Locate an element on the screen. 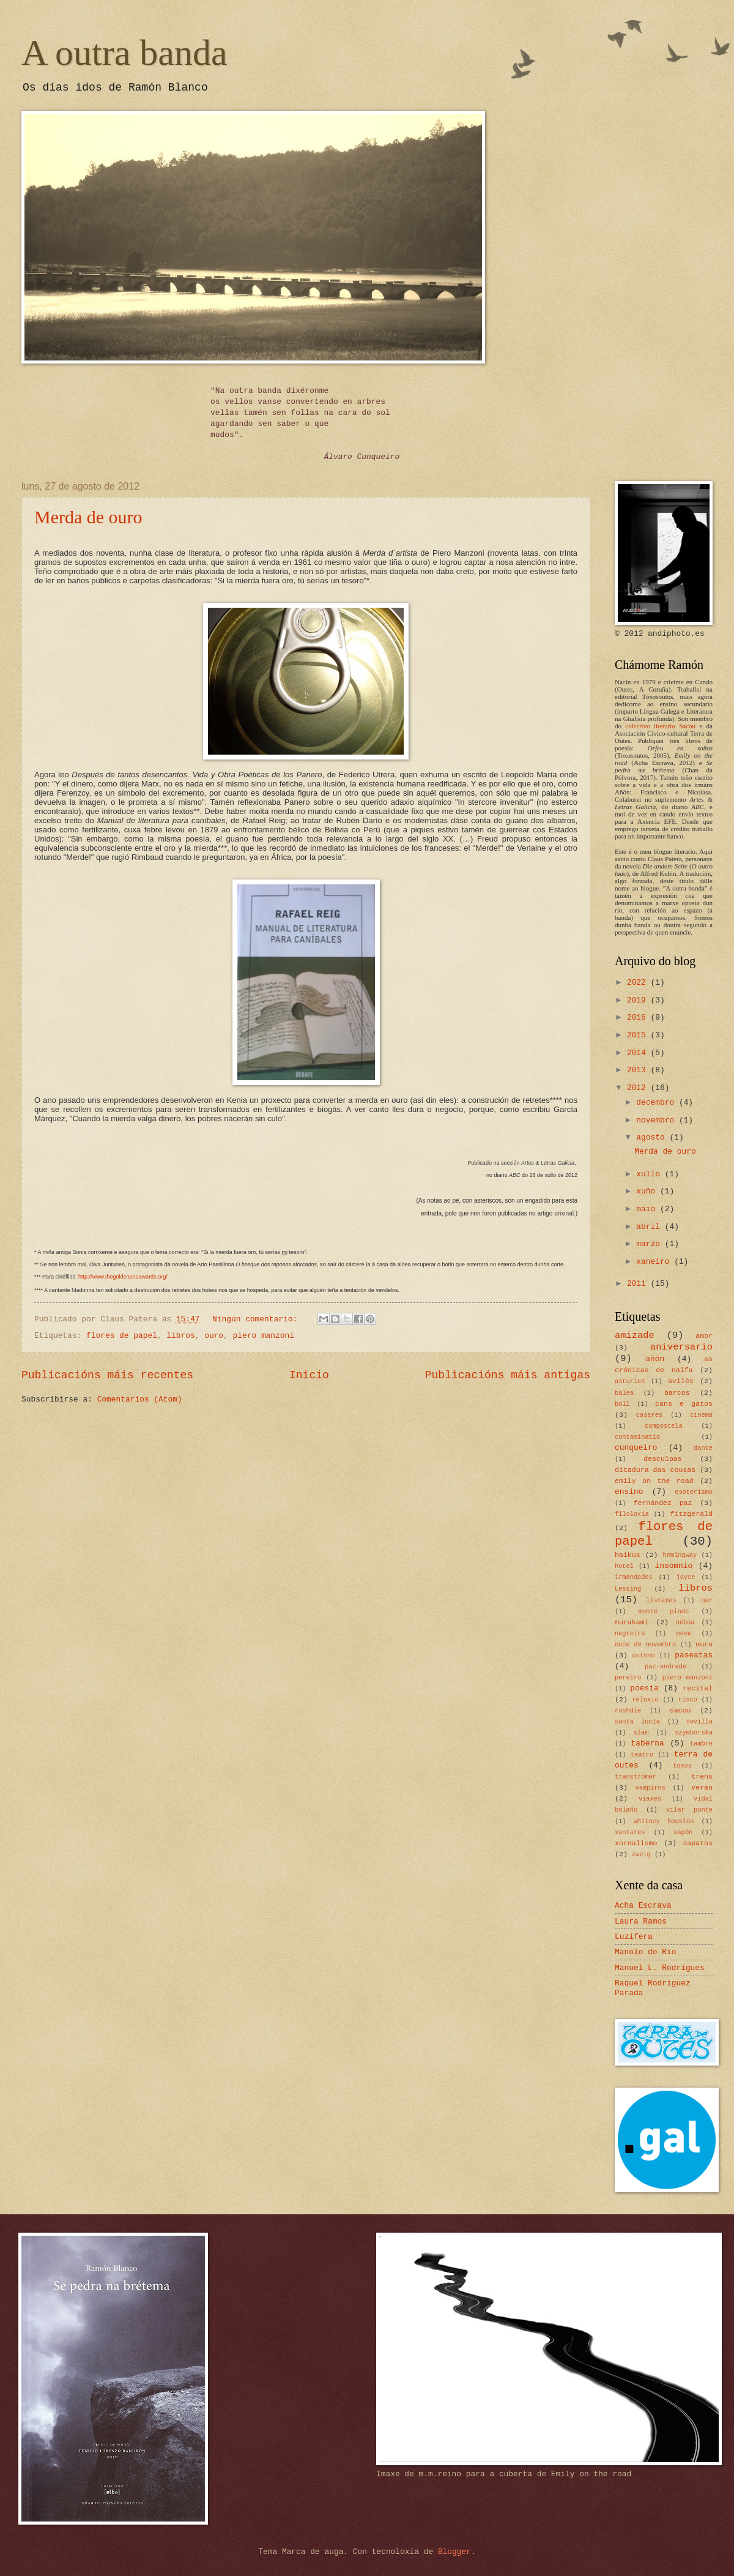  Publicacións máis recentes is located at coordinates (107, 1375).